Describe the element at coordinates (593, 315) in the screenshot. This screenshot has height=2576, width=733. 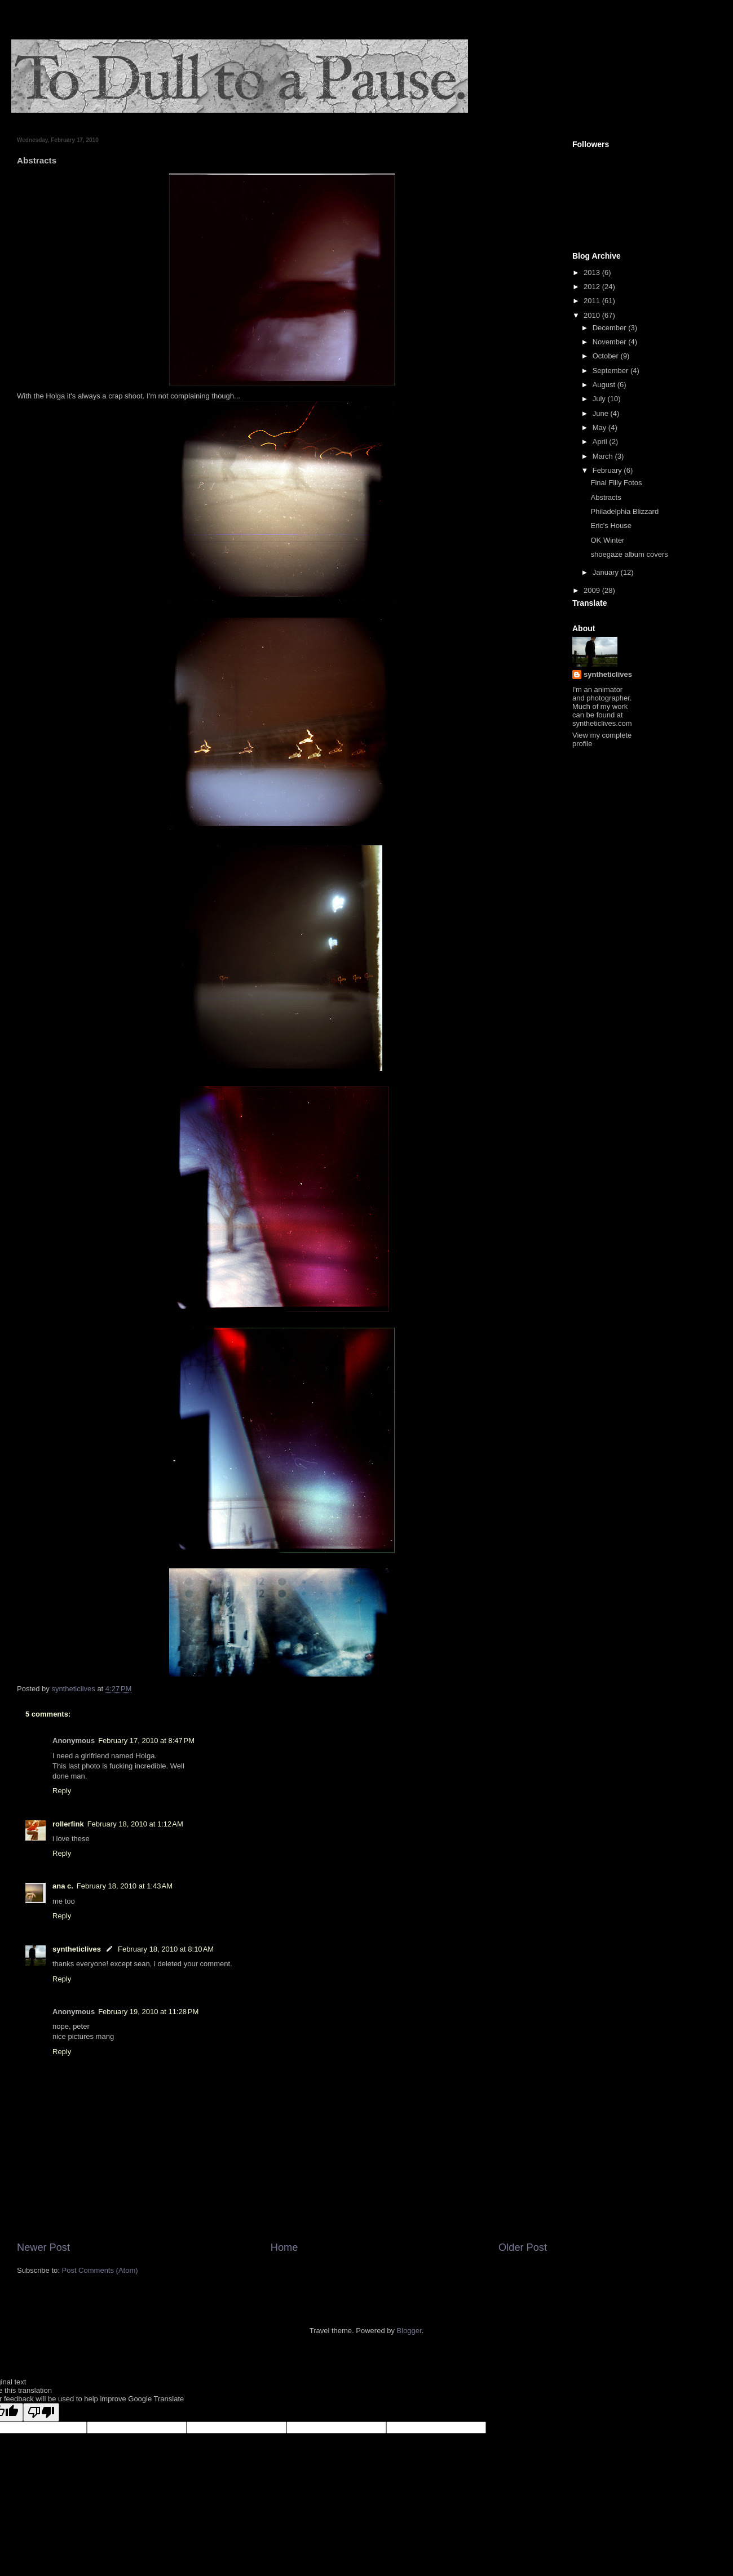
I see `2010` at that location.